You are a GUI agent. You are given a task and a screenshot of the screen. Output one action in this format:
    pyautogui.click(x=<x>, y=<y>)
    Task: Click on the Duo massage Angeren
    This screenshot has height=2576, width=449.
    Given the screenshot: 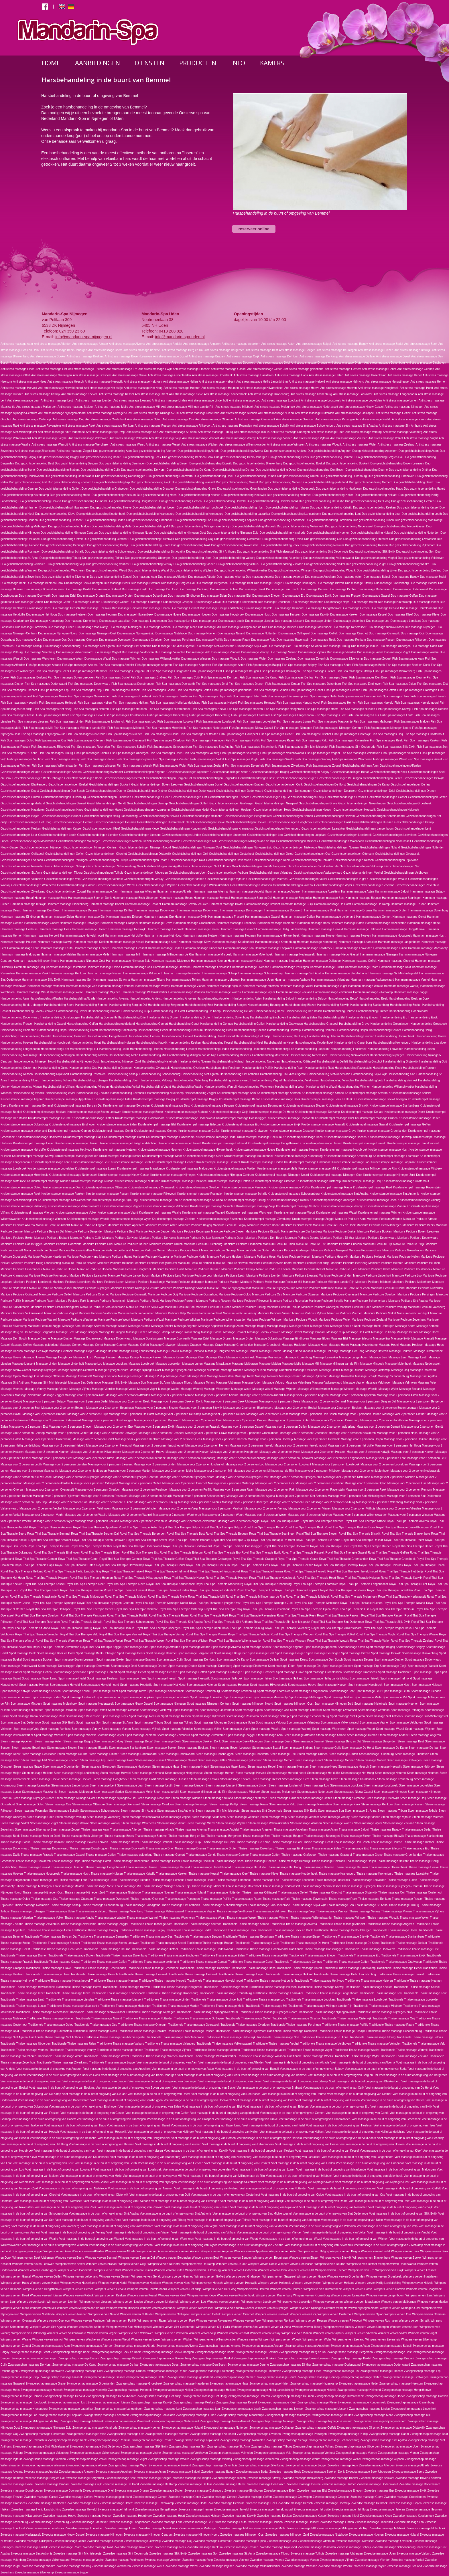 What is the action you would take?
    pyautogui.click(x=289, y=576)
    